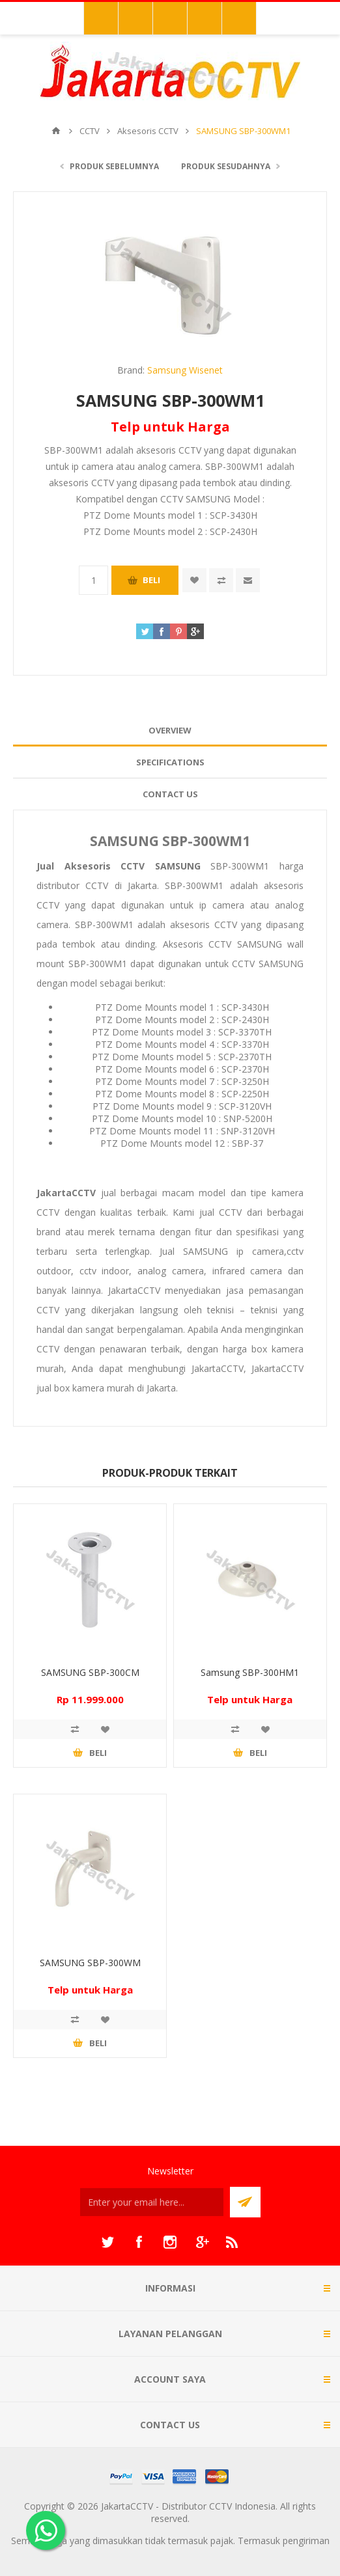 Image resolution: width=340 pixels, height=2576 pixels. I want to click on pengiriman, so click(306, 2540).